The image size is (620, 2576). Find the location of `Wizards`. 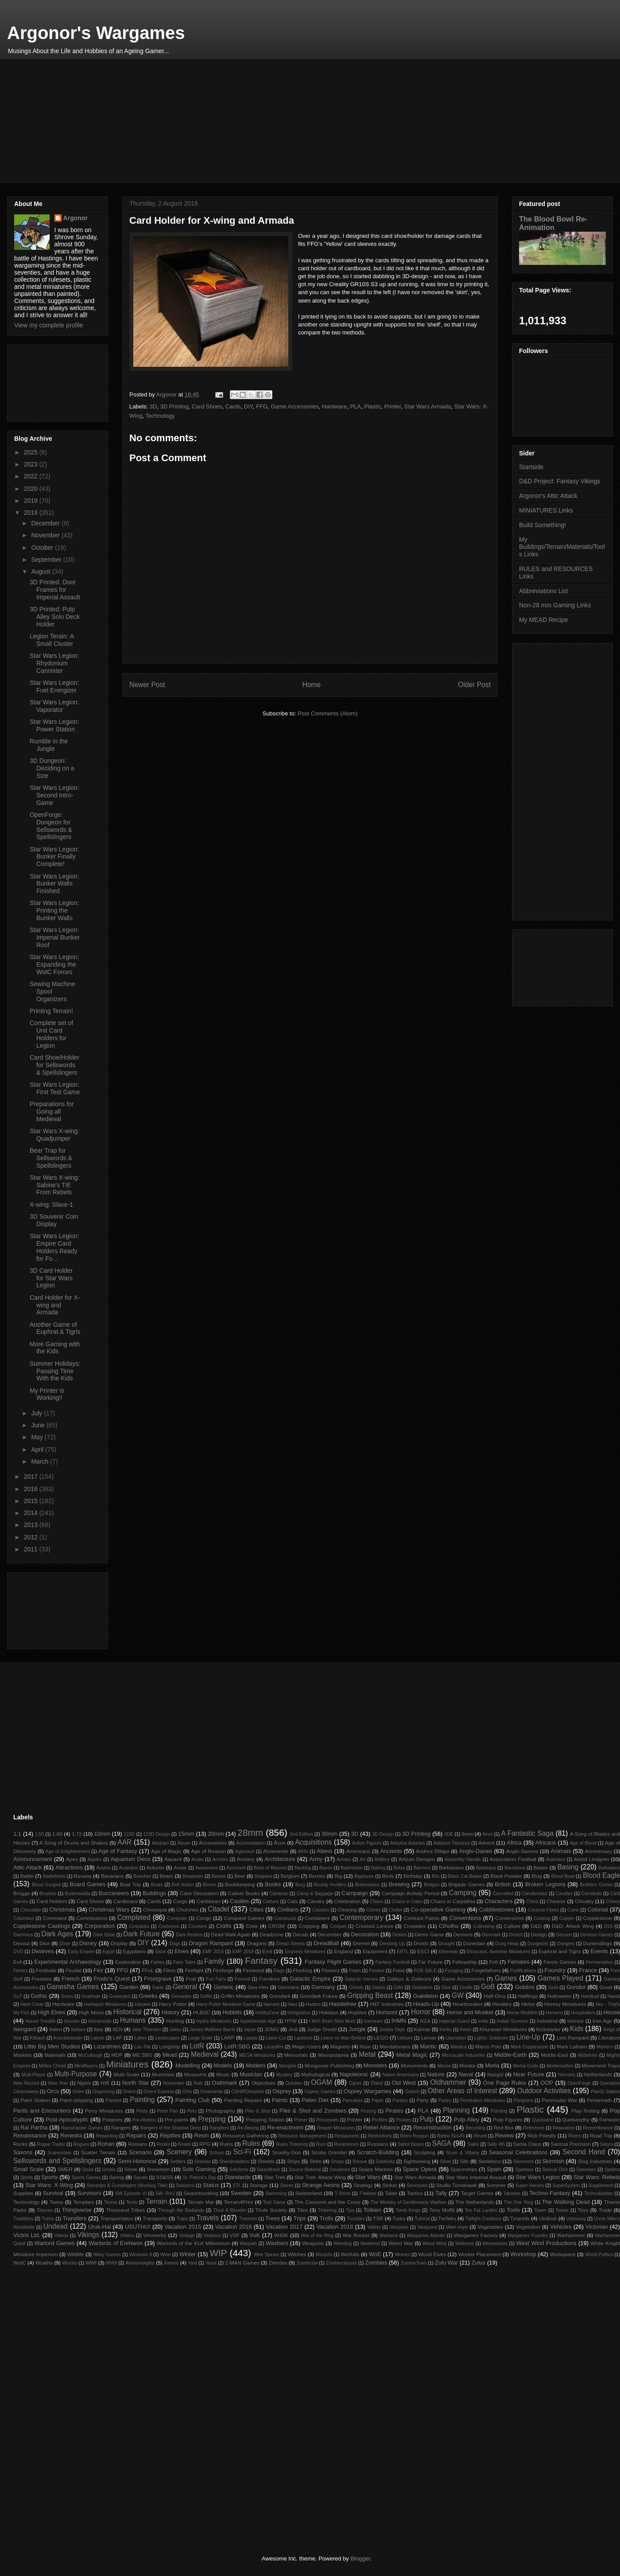

Wizards is located at coordinates (324, 2254).